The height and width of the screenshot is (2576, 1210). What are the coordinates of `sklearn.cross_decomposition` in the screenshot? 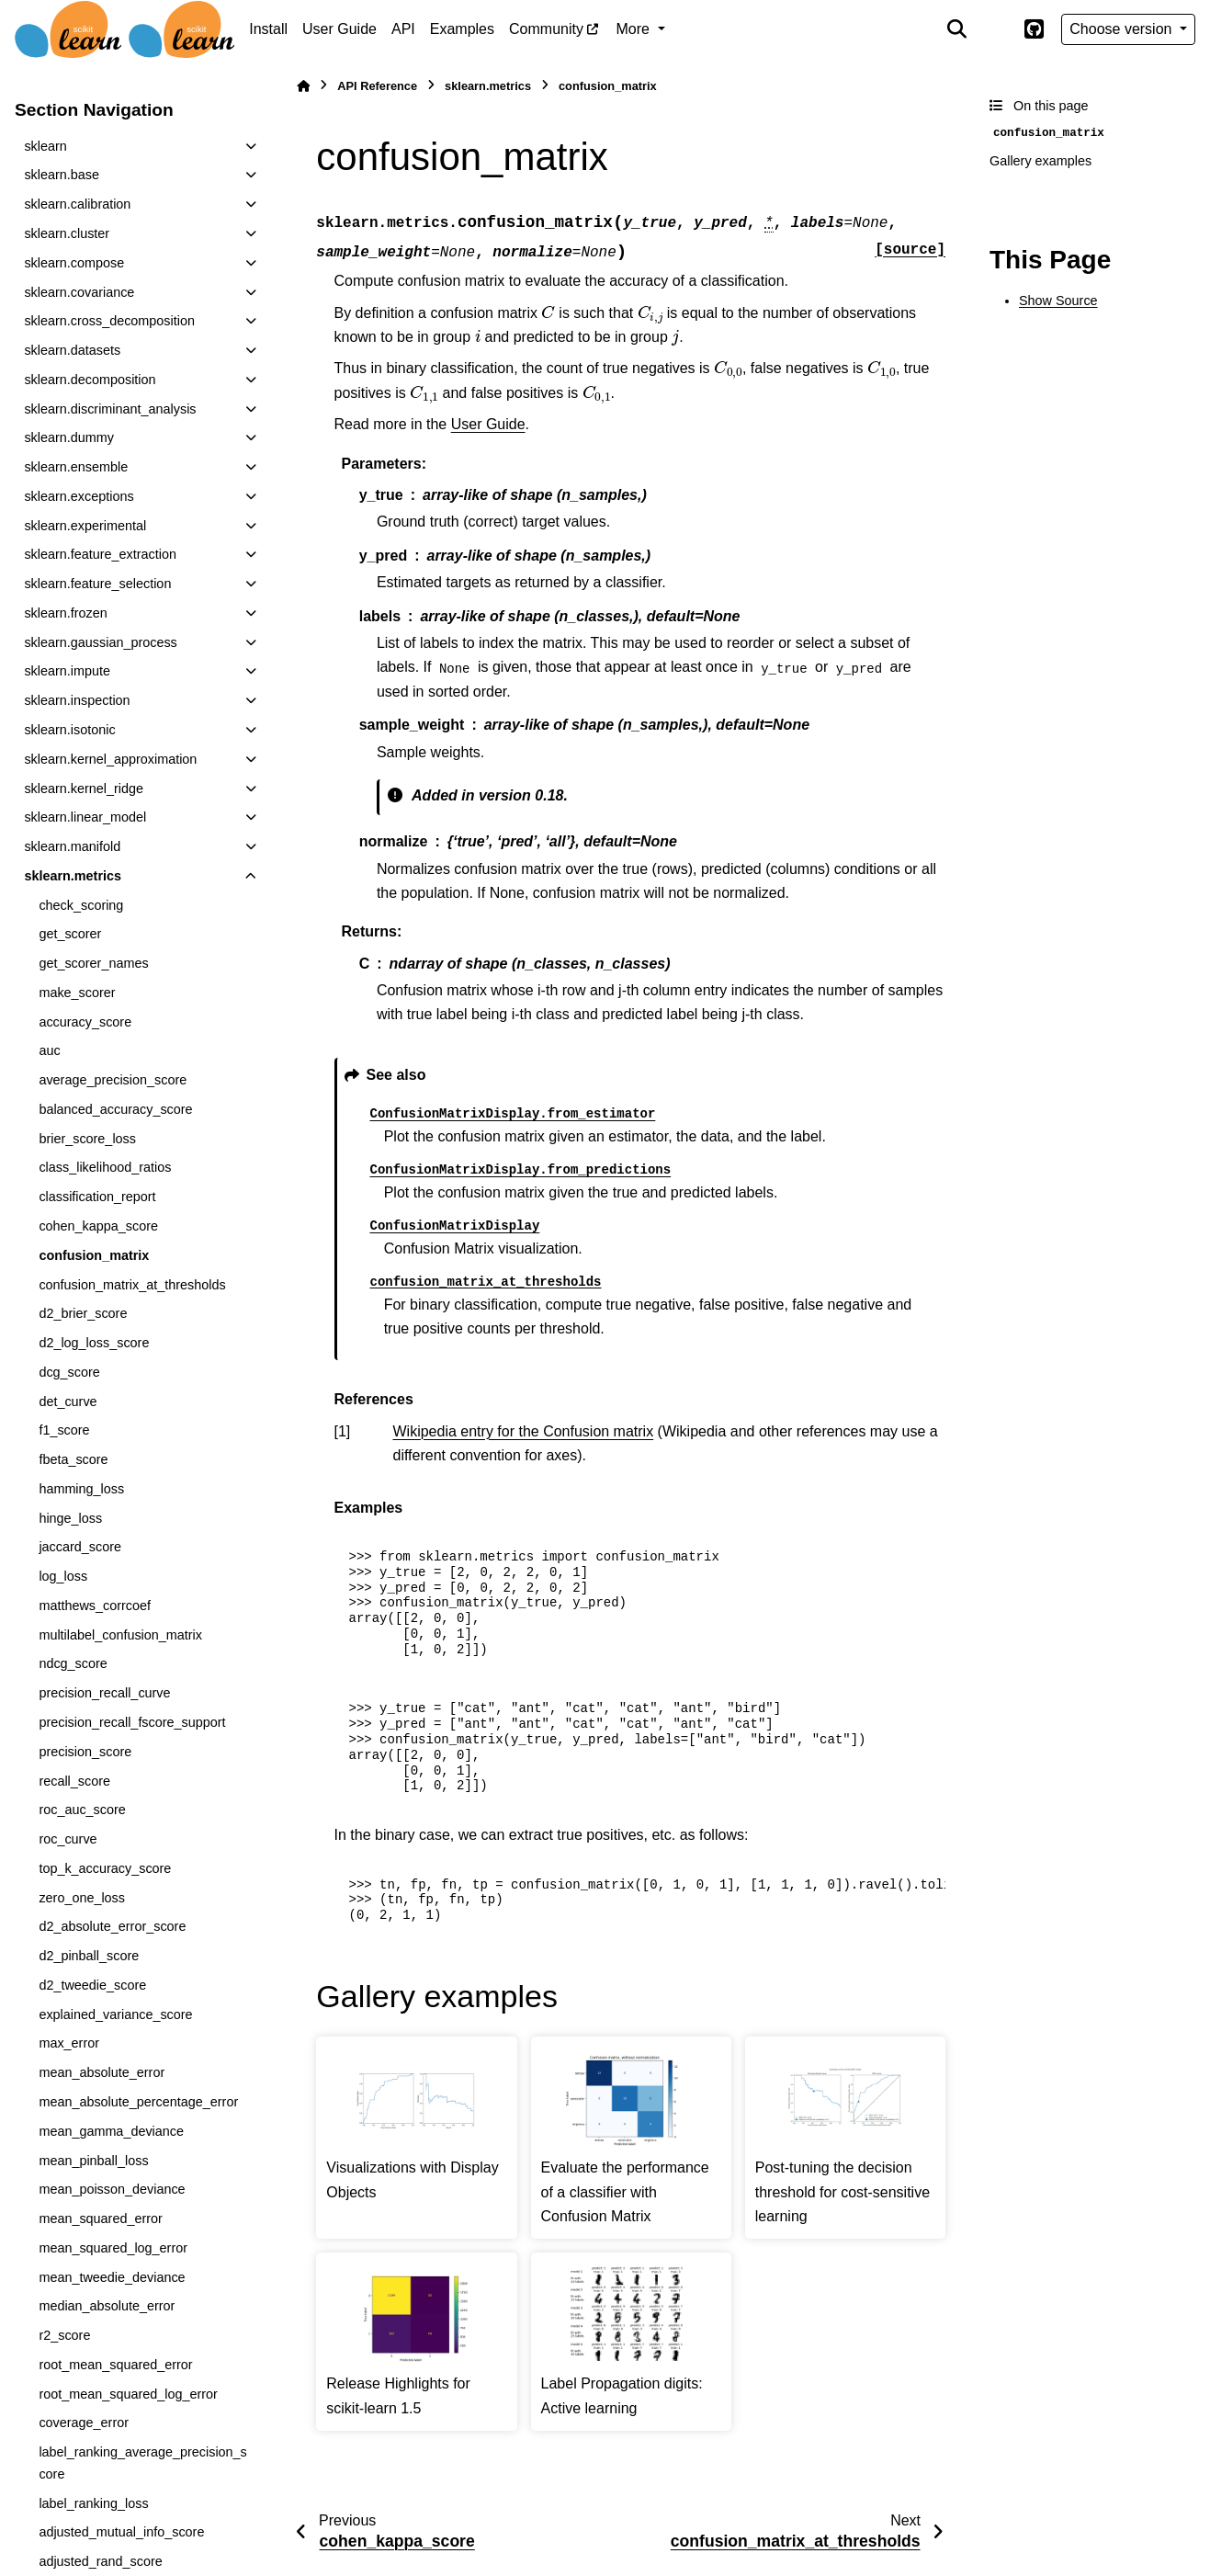 It's located at (109, 320).